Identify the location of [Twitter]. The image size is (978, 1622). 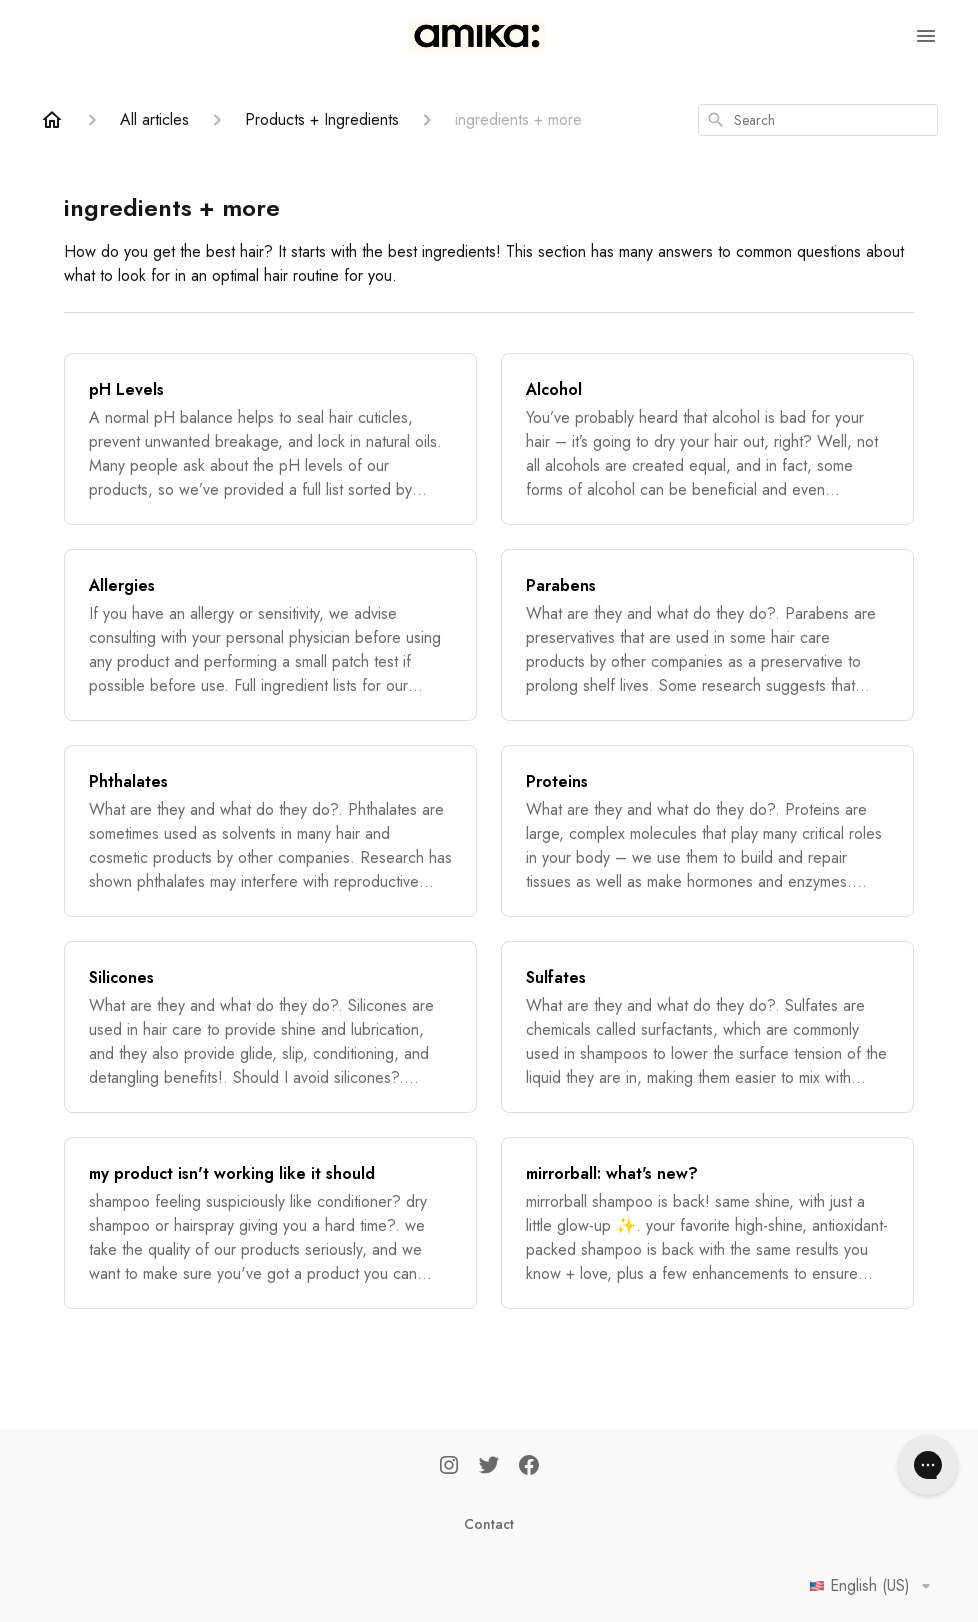
(489, 1467).